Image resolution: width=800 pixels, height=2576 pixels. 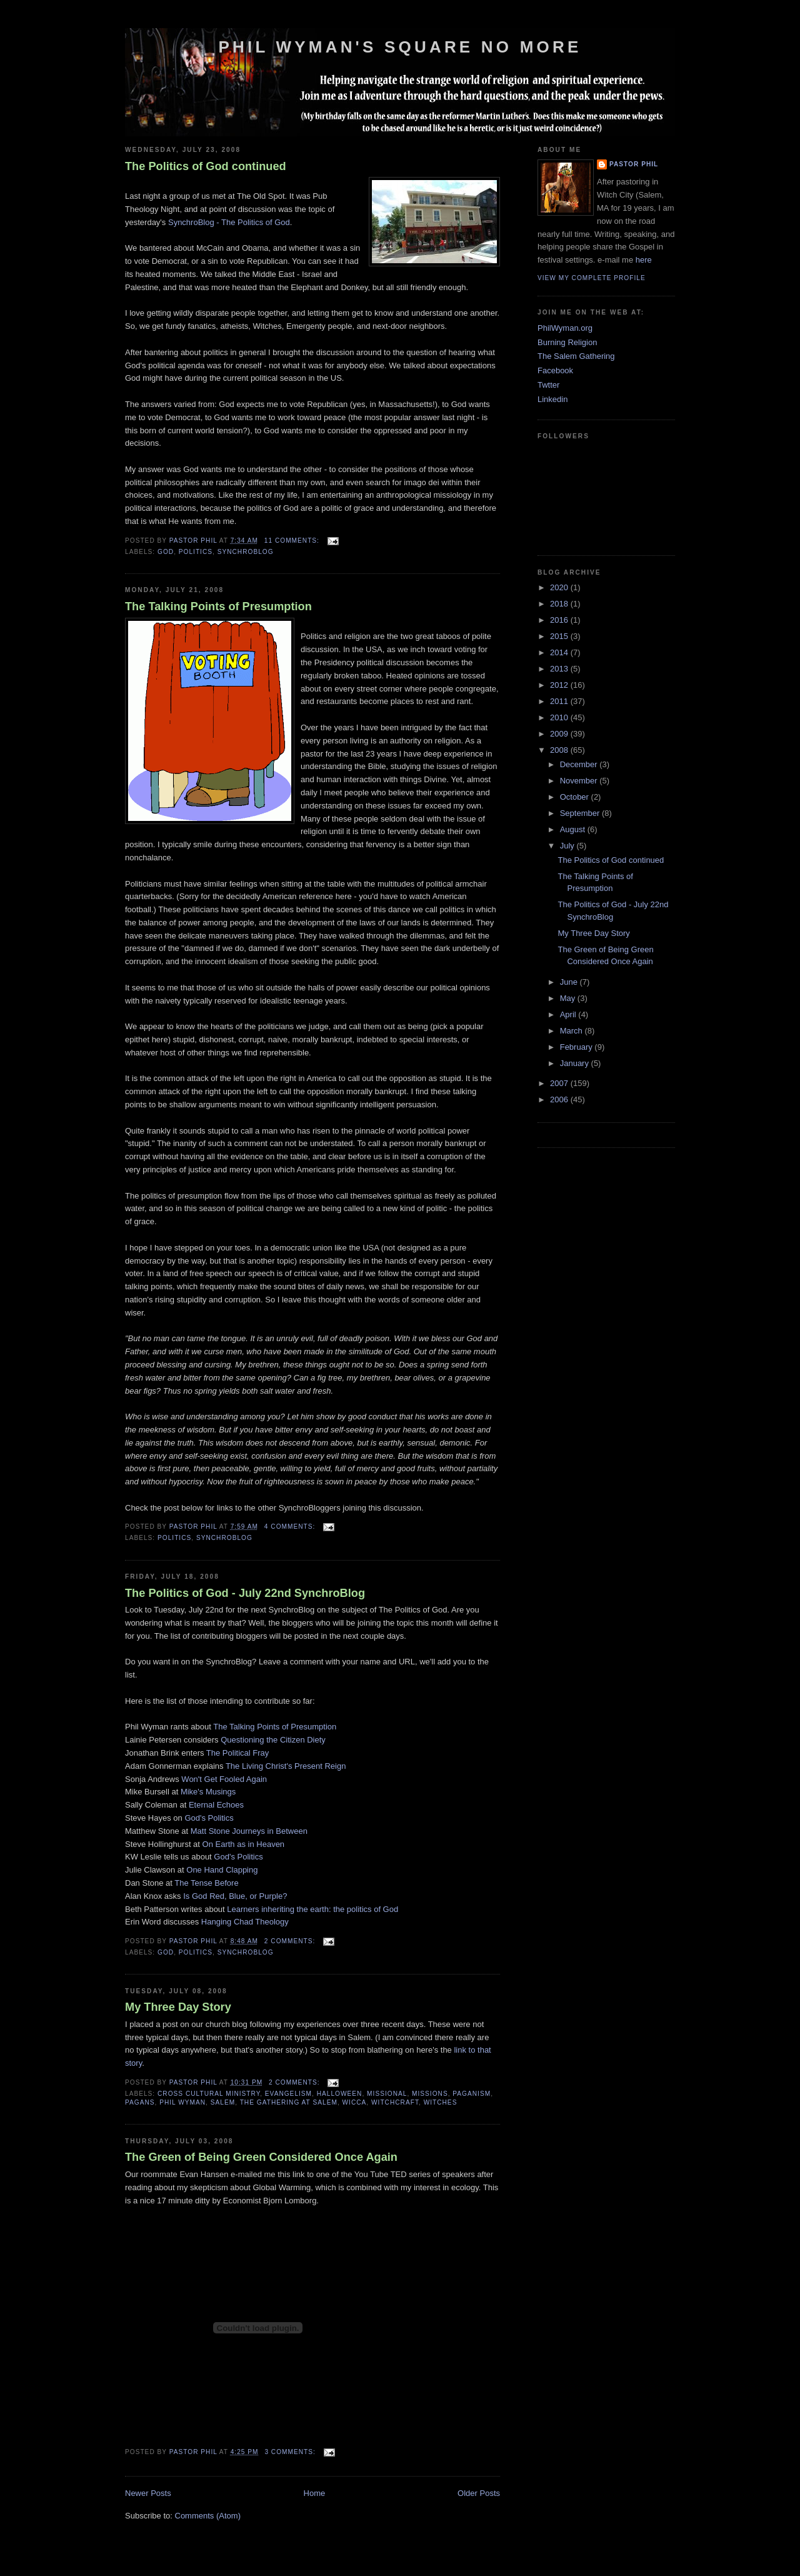 I want to click on Learners inheriting the earth: the politics of God, so click(x=312, y=1909).